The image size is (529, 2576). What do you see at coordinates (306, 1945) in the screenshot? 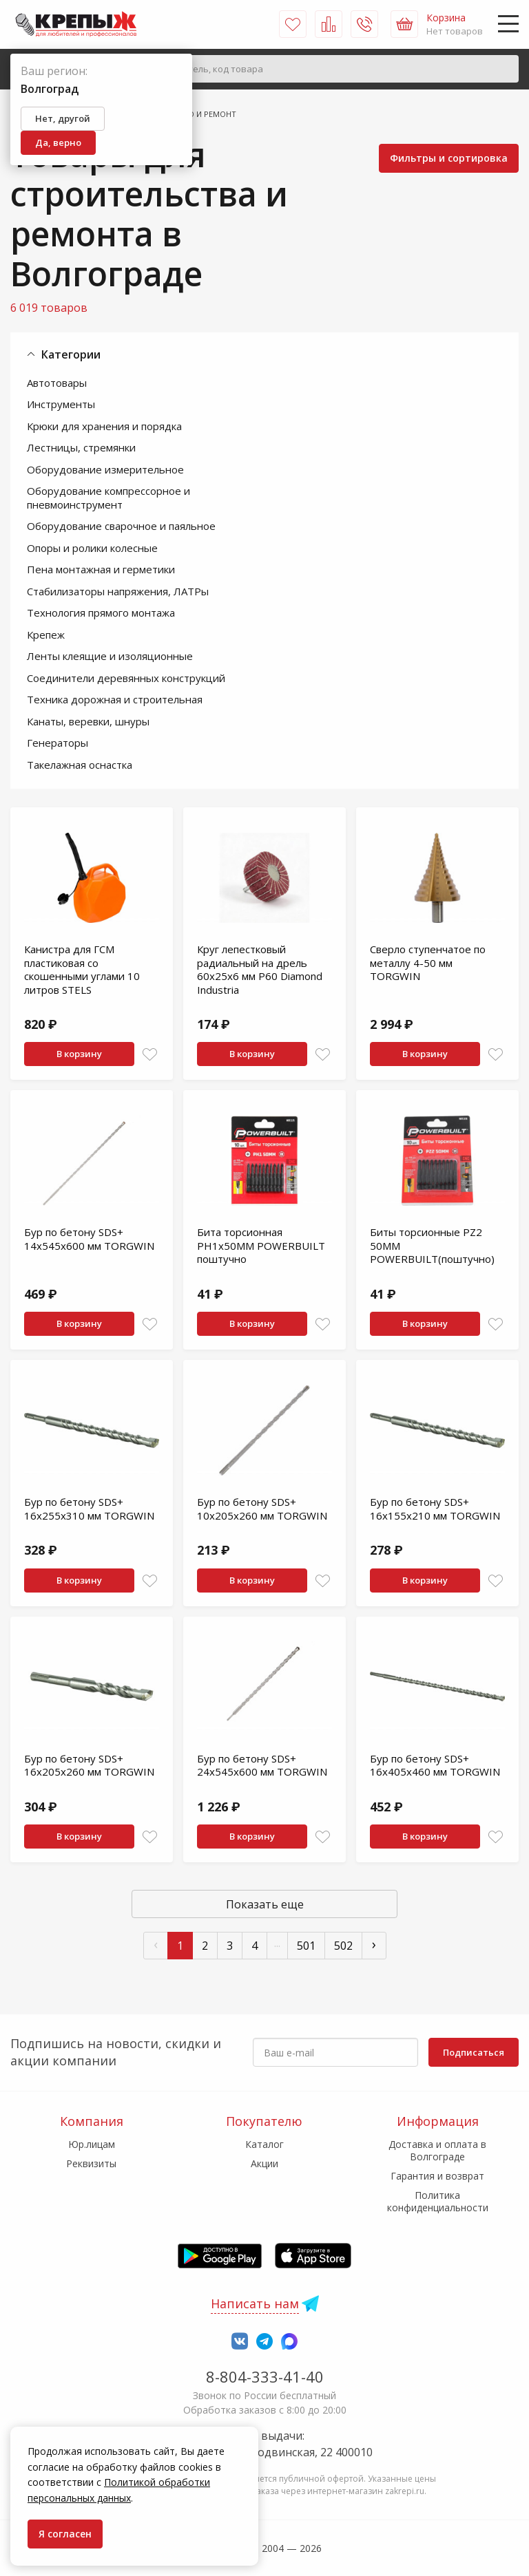
I see `501` at bounding box center [306, 1945].